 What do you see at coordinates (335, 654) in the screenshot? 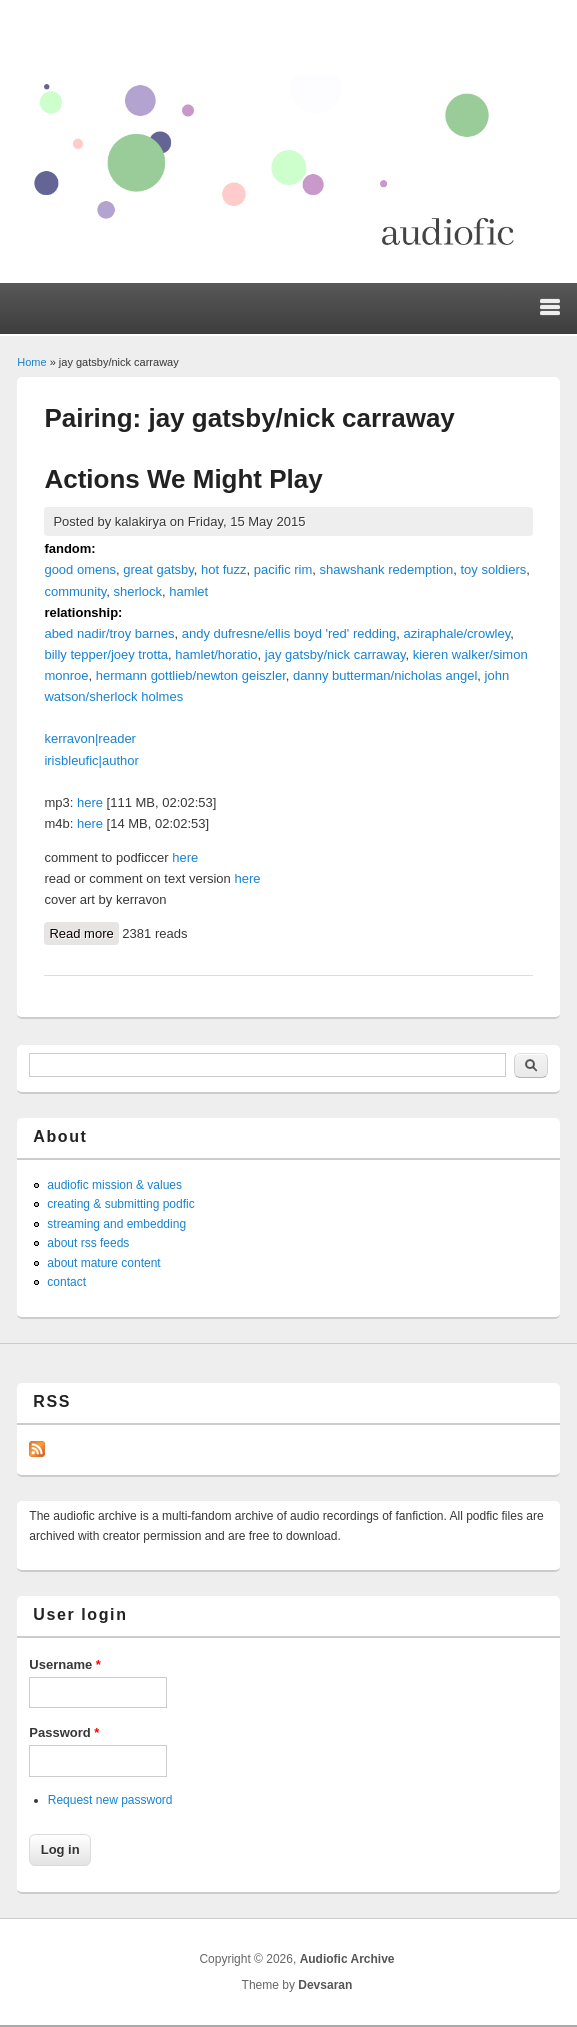
I see `jay gatsby/nick carraway` at bounding box center [335, 654].